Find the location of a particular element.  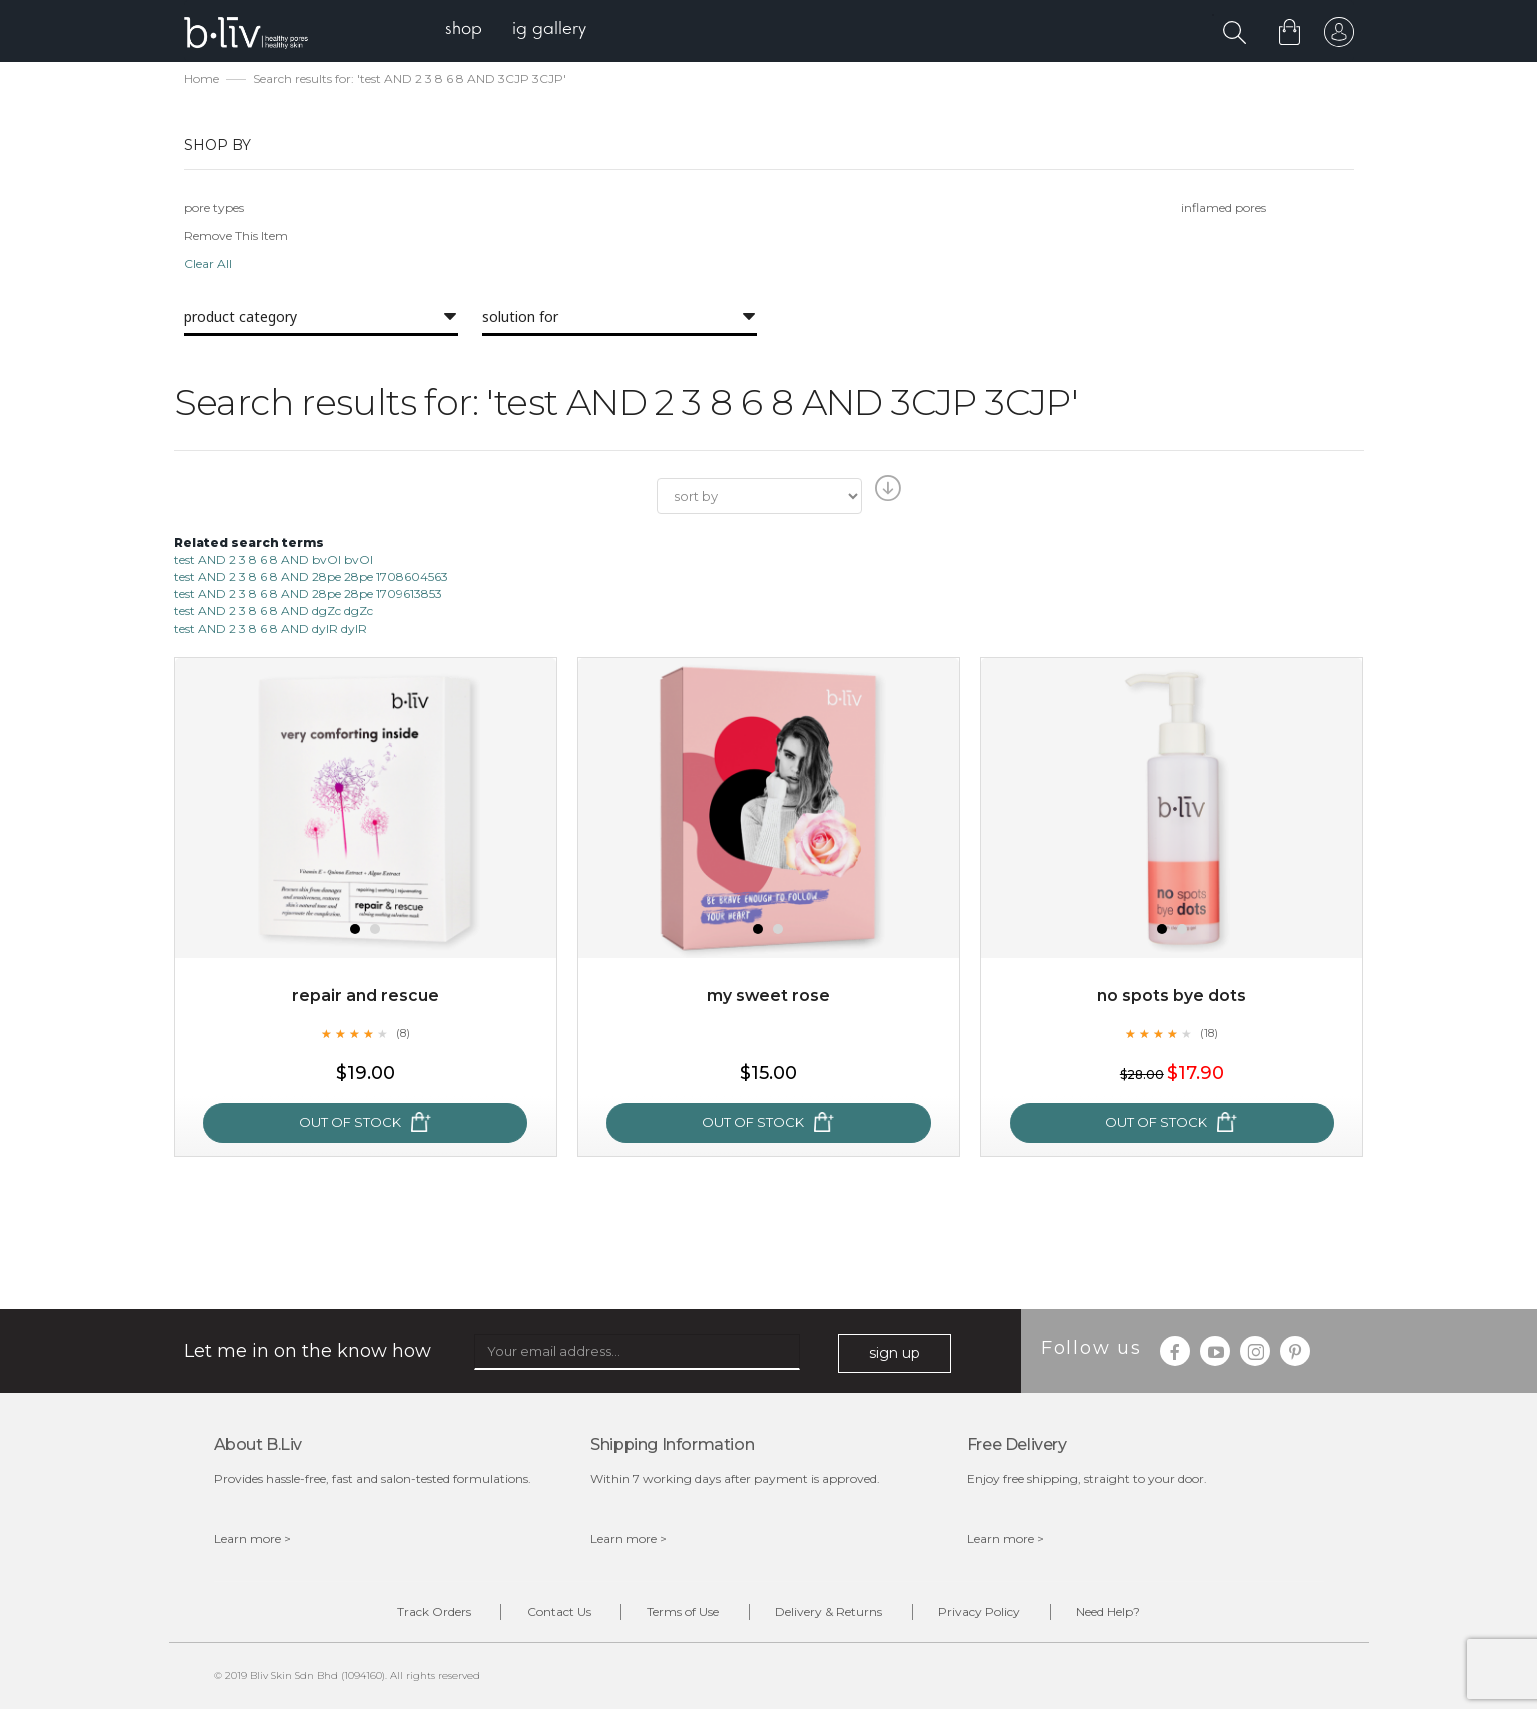

My Sweet Rose is located at coordinates (768, 997).